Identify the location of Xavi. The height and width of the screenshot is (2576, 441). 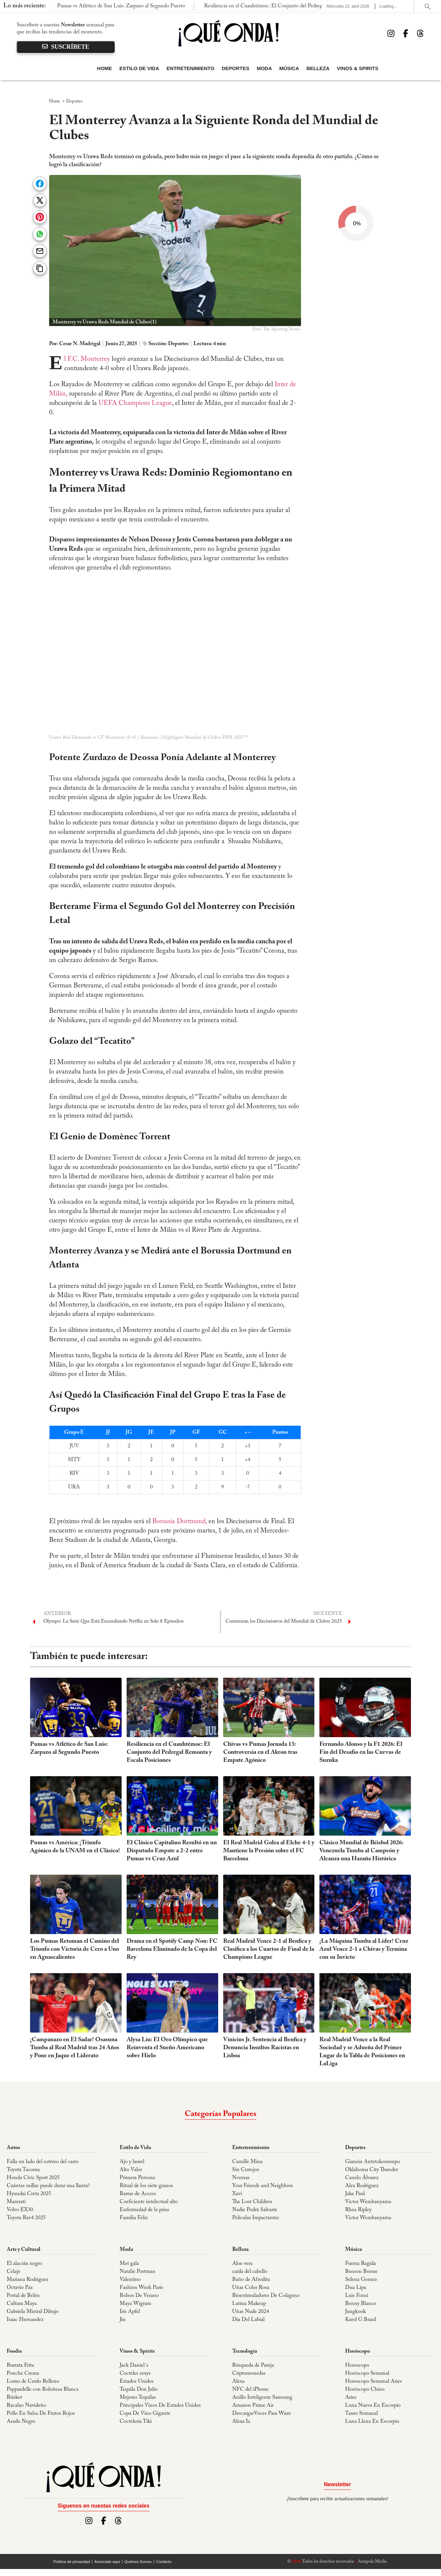
(237, 2193).